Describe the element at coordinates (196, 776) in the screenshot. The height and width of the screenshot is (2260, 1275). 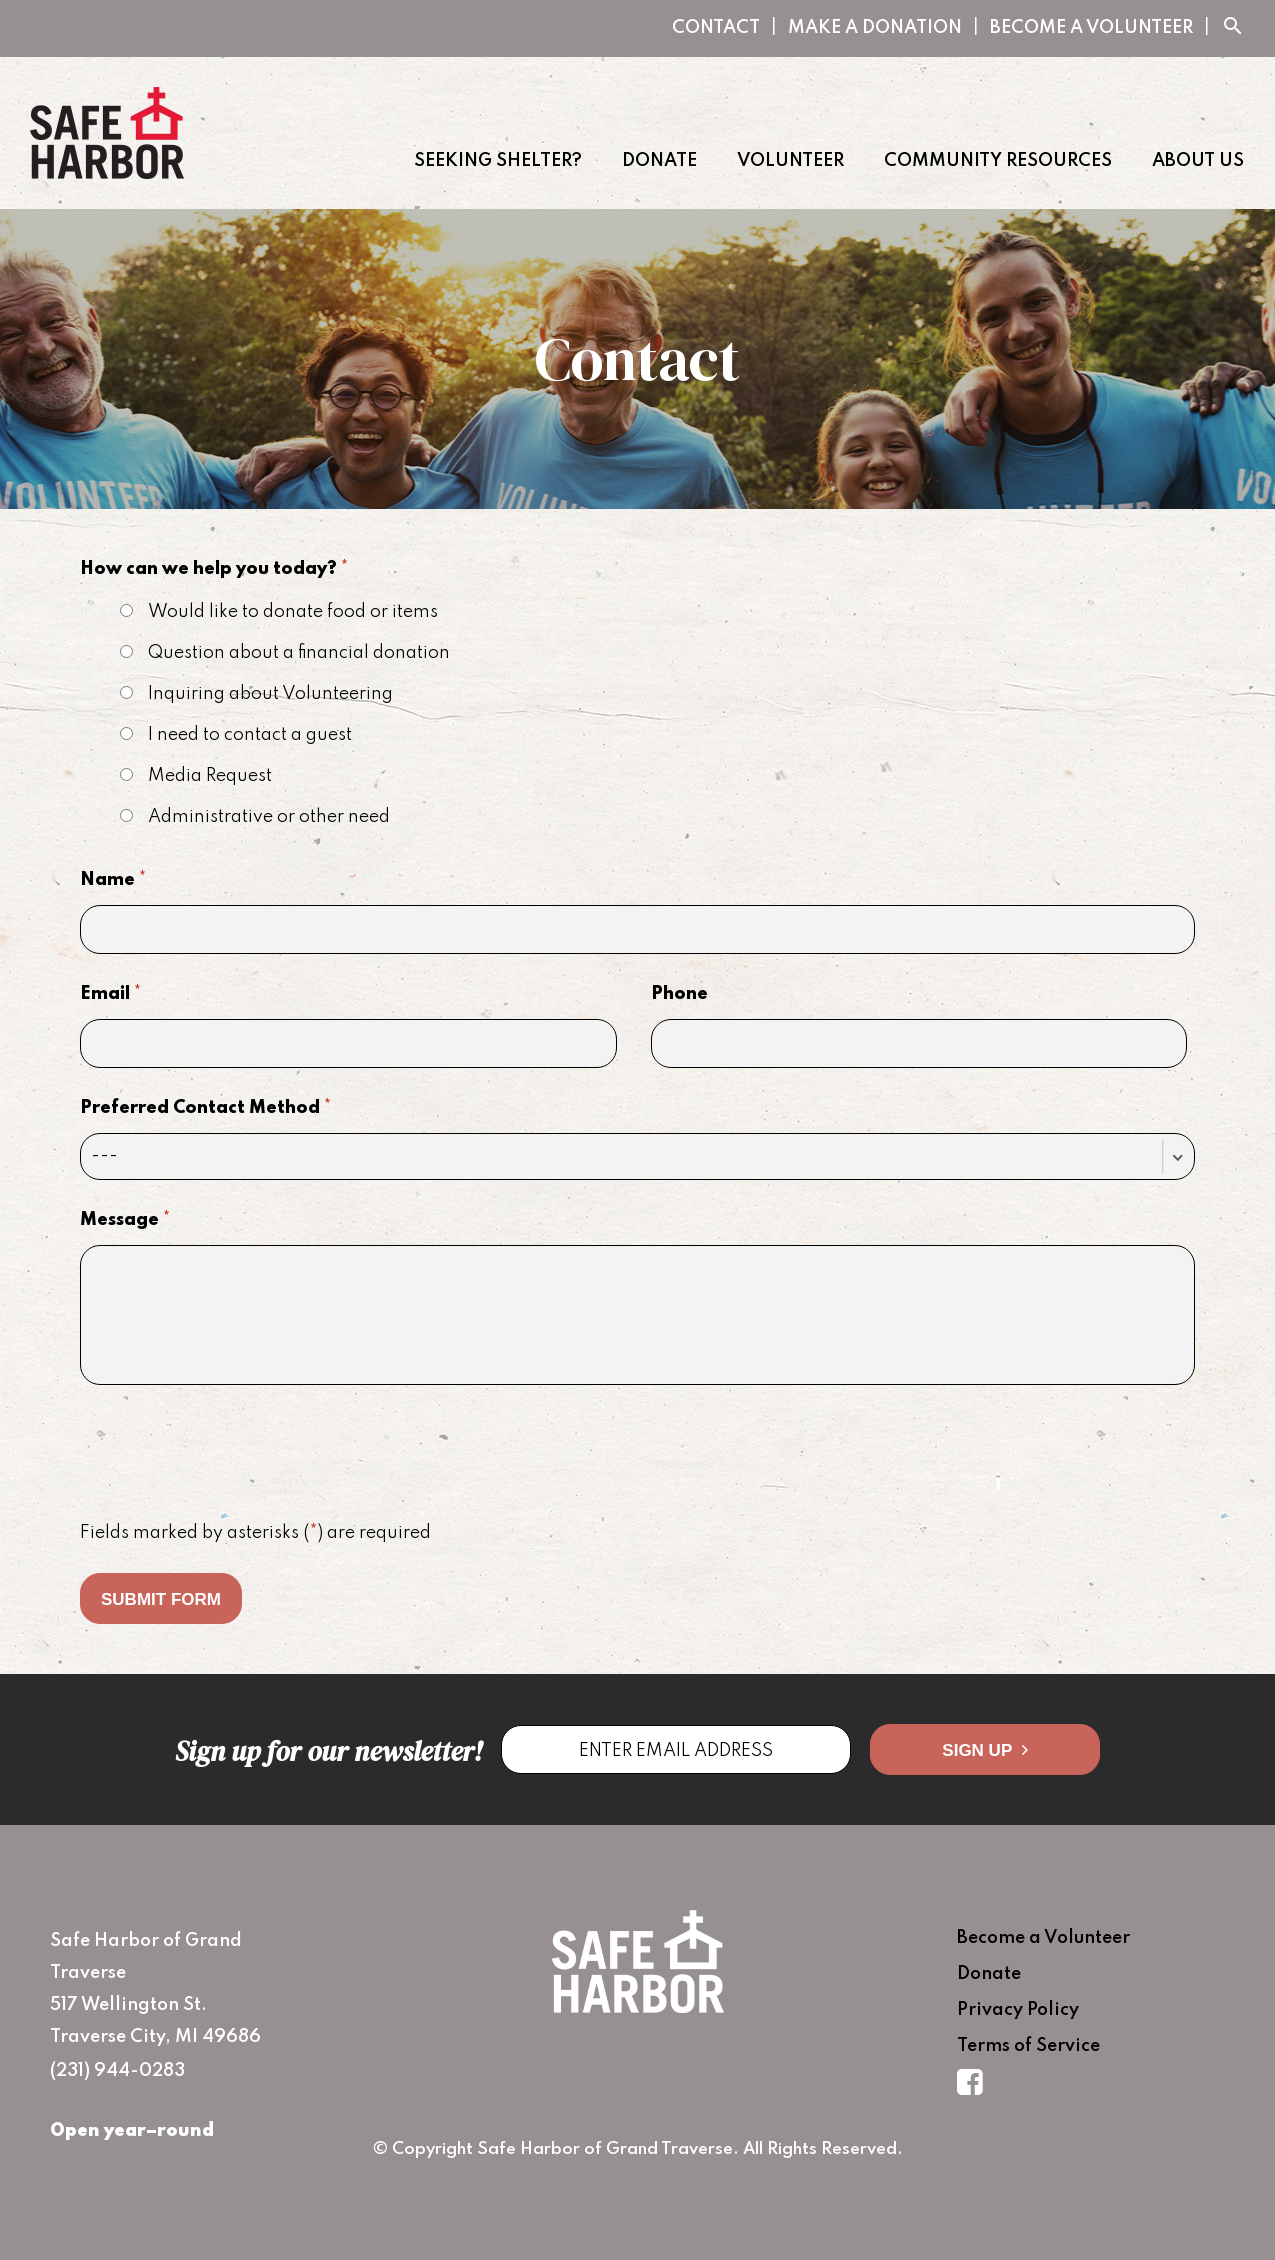
I see `Media Request` at that location.